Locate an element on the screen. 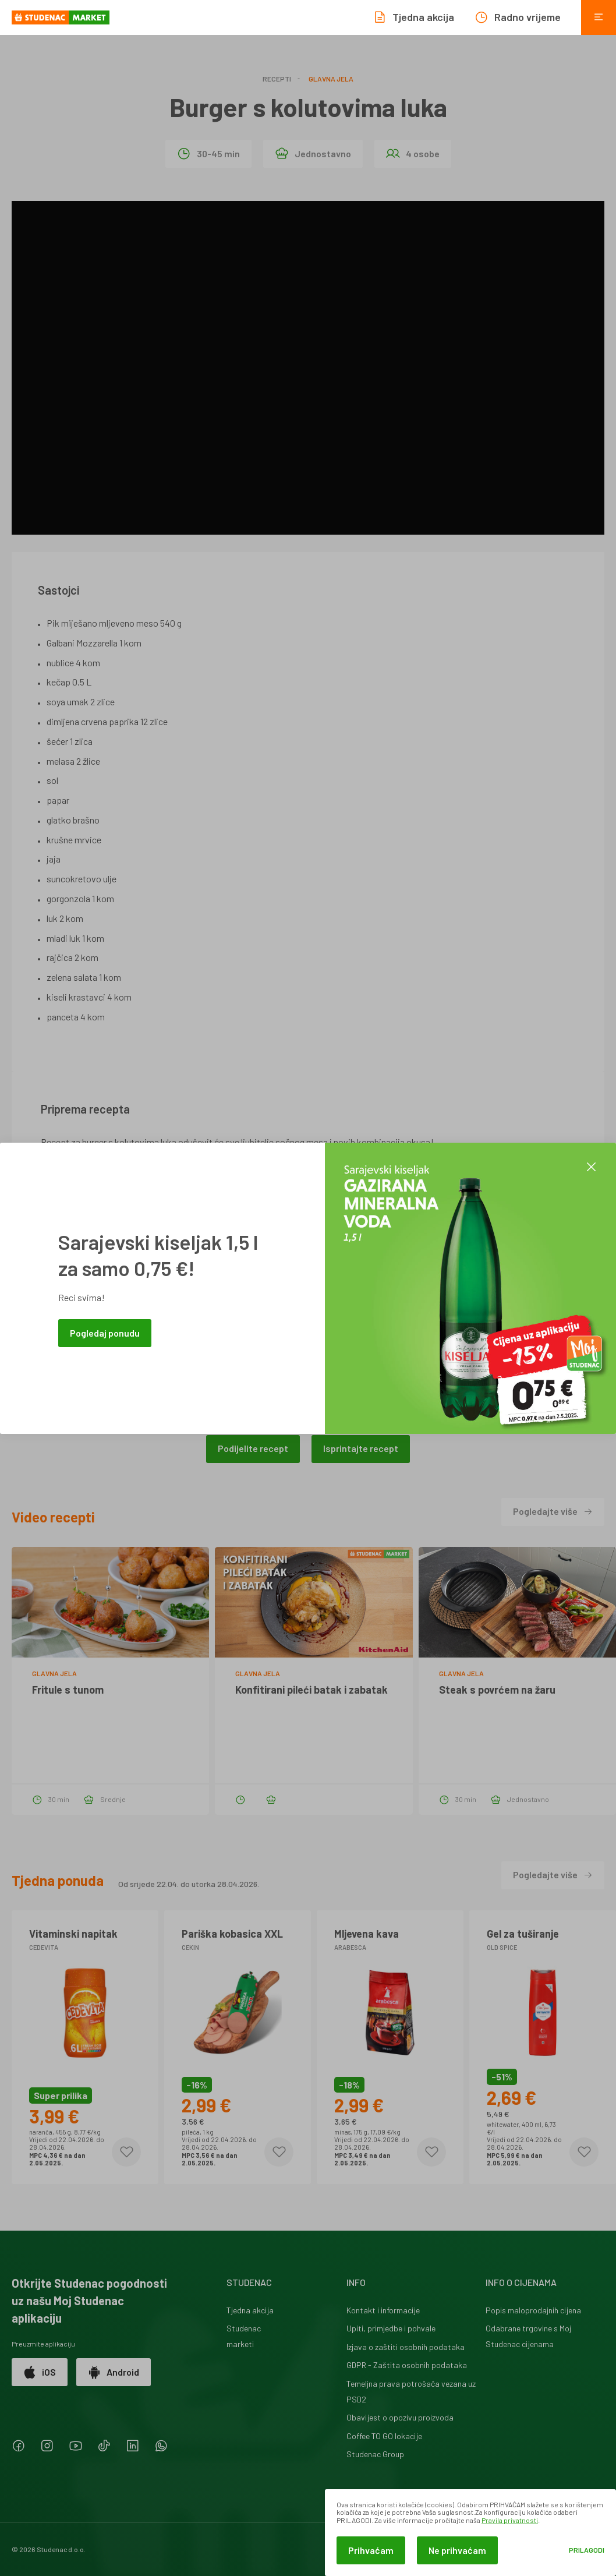 The height and width of the screenshot is (2576, 616). Popis maloprodajnih cijena is located at coordinates (533, 2310).